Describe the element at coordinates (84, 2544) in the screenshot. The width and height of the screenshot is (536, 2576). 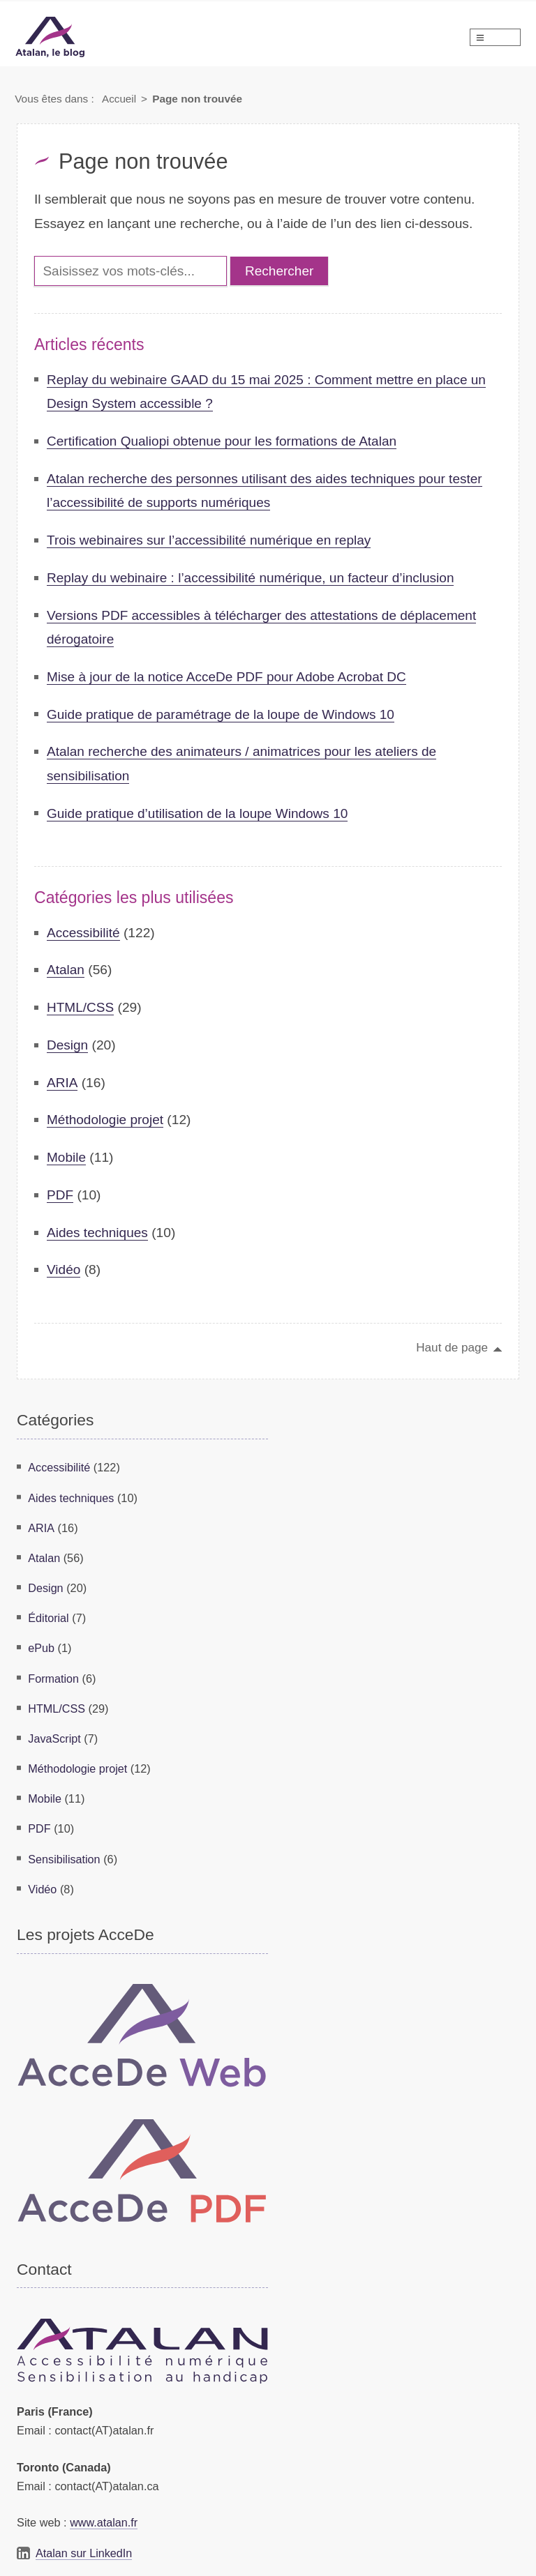
I see `Atalan sur LinkedIn` at that location.